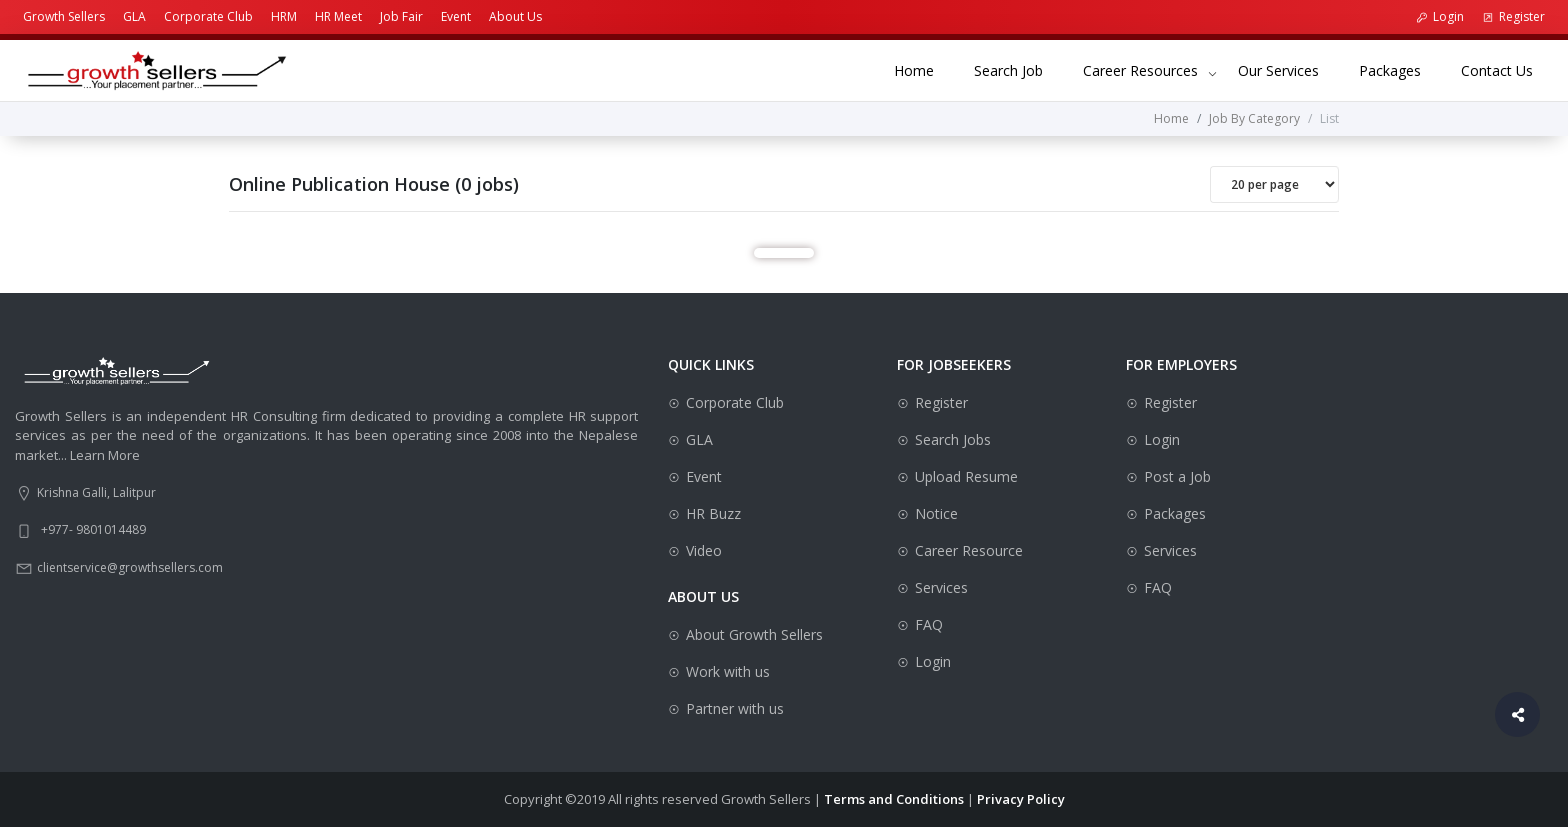 The height and width of the screenshot is (827, 1568). Describe the element at coordinates (754, 634) in the screenshot. I see `About Growth Sellers` at that location.